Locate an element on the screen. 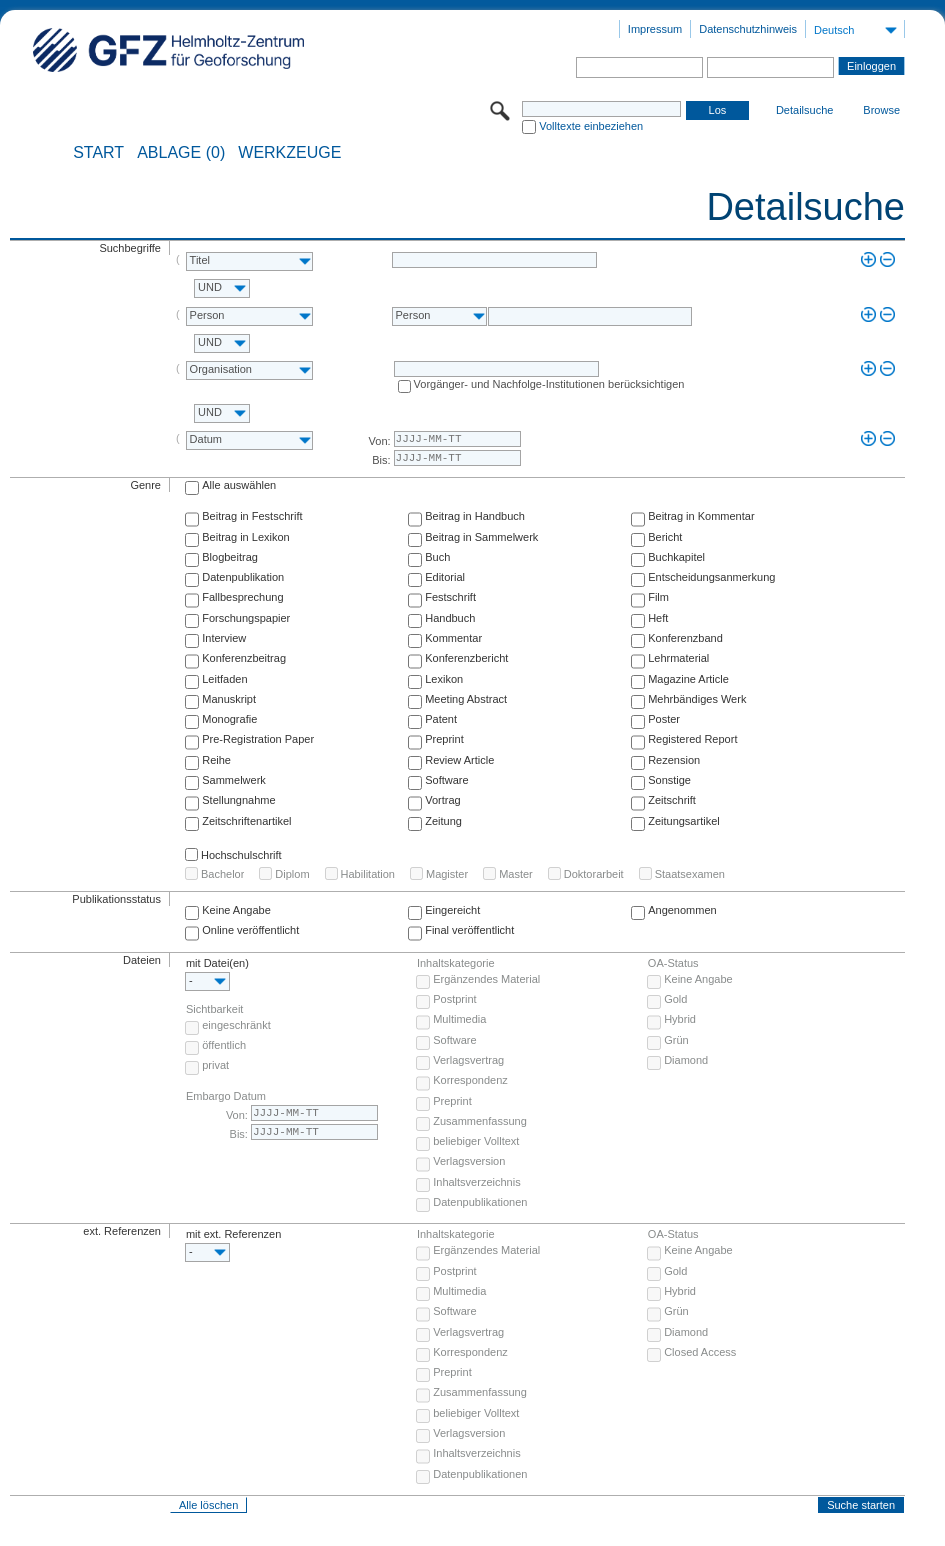  Vorgänger- und Nachfolge-Institutionen berücksichtigen is located at coordinates (549, 384).